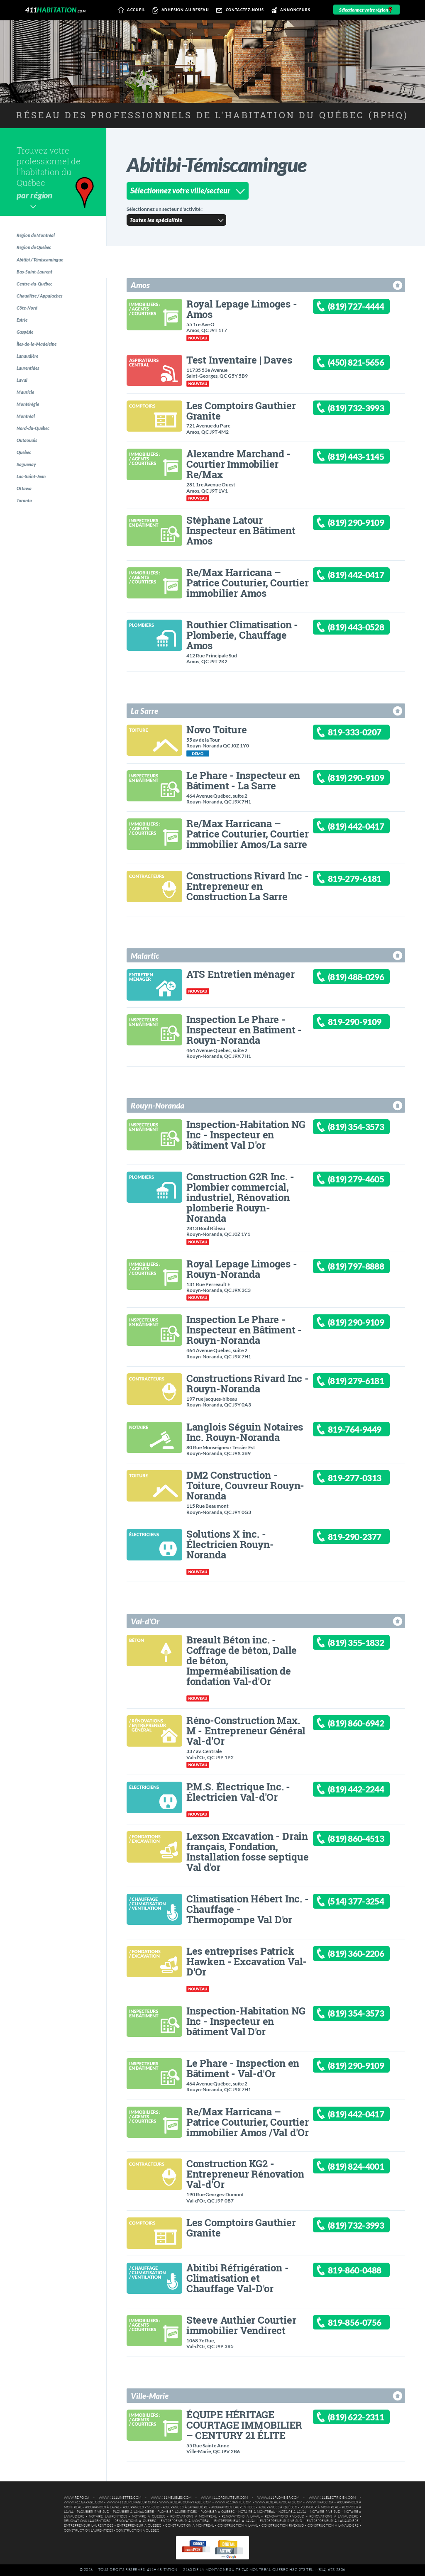  What do you see at coordinates (365, 524) in the screenshot?
I see `(819) 290-9109` at bounding box center [365, 524].